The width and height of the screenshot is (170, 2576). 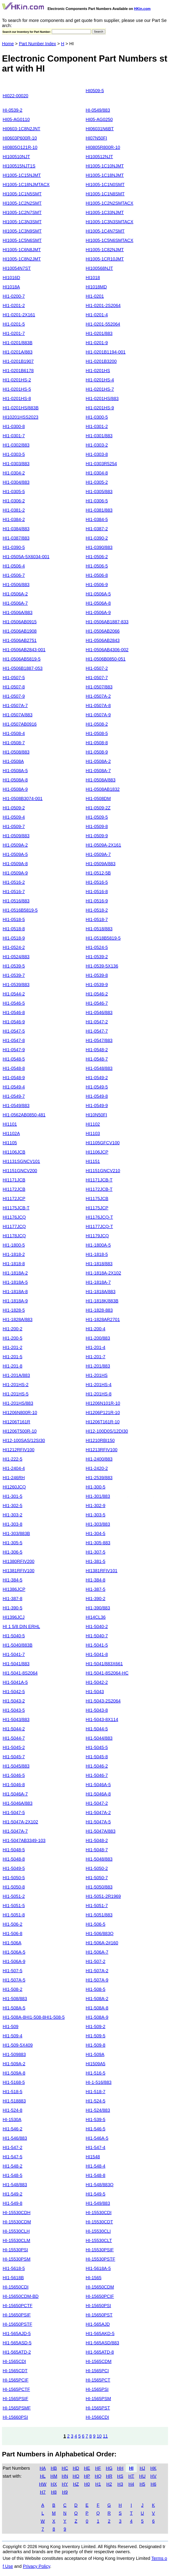 I want to click on HI1-0546-2, so click(x=97, y=993).